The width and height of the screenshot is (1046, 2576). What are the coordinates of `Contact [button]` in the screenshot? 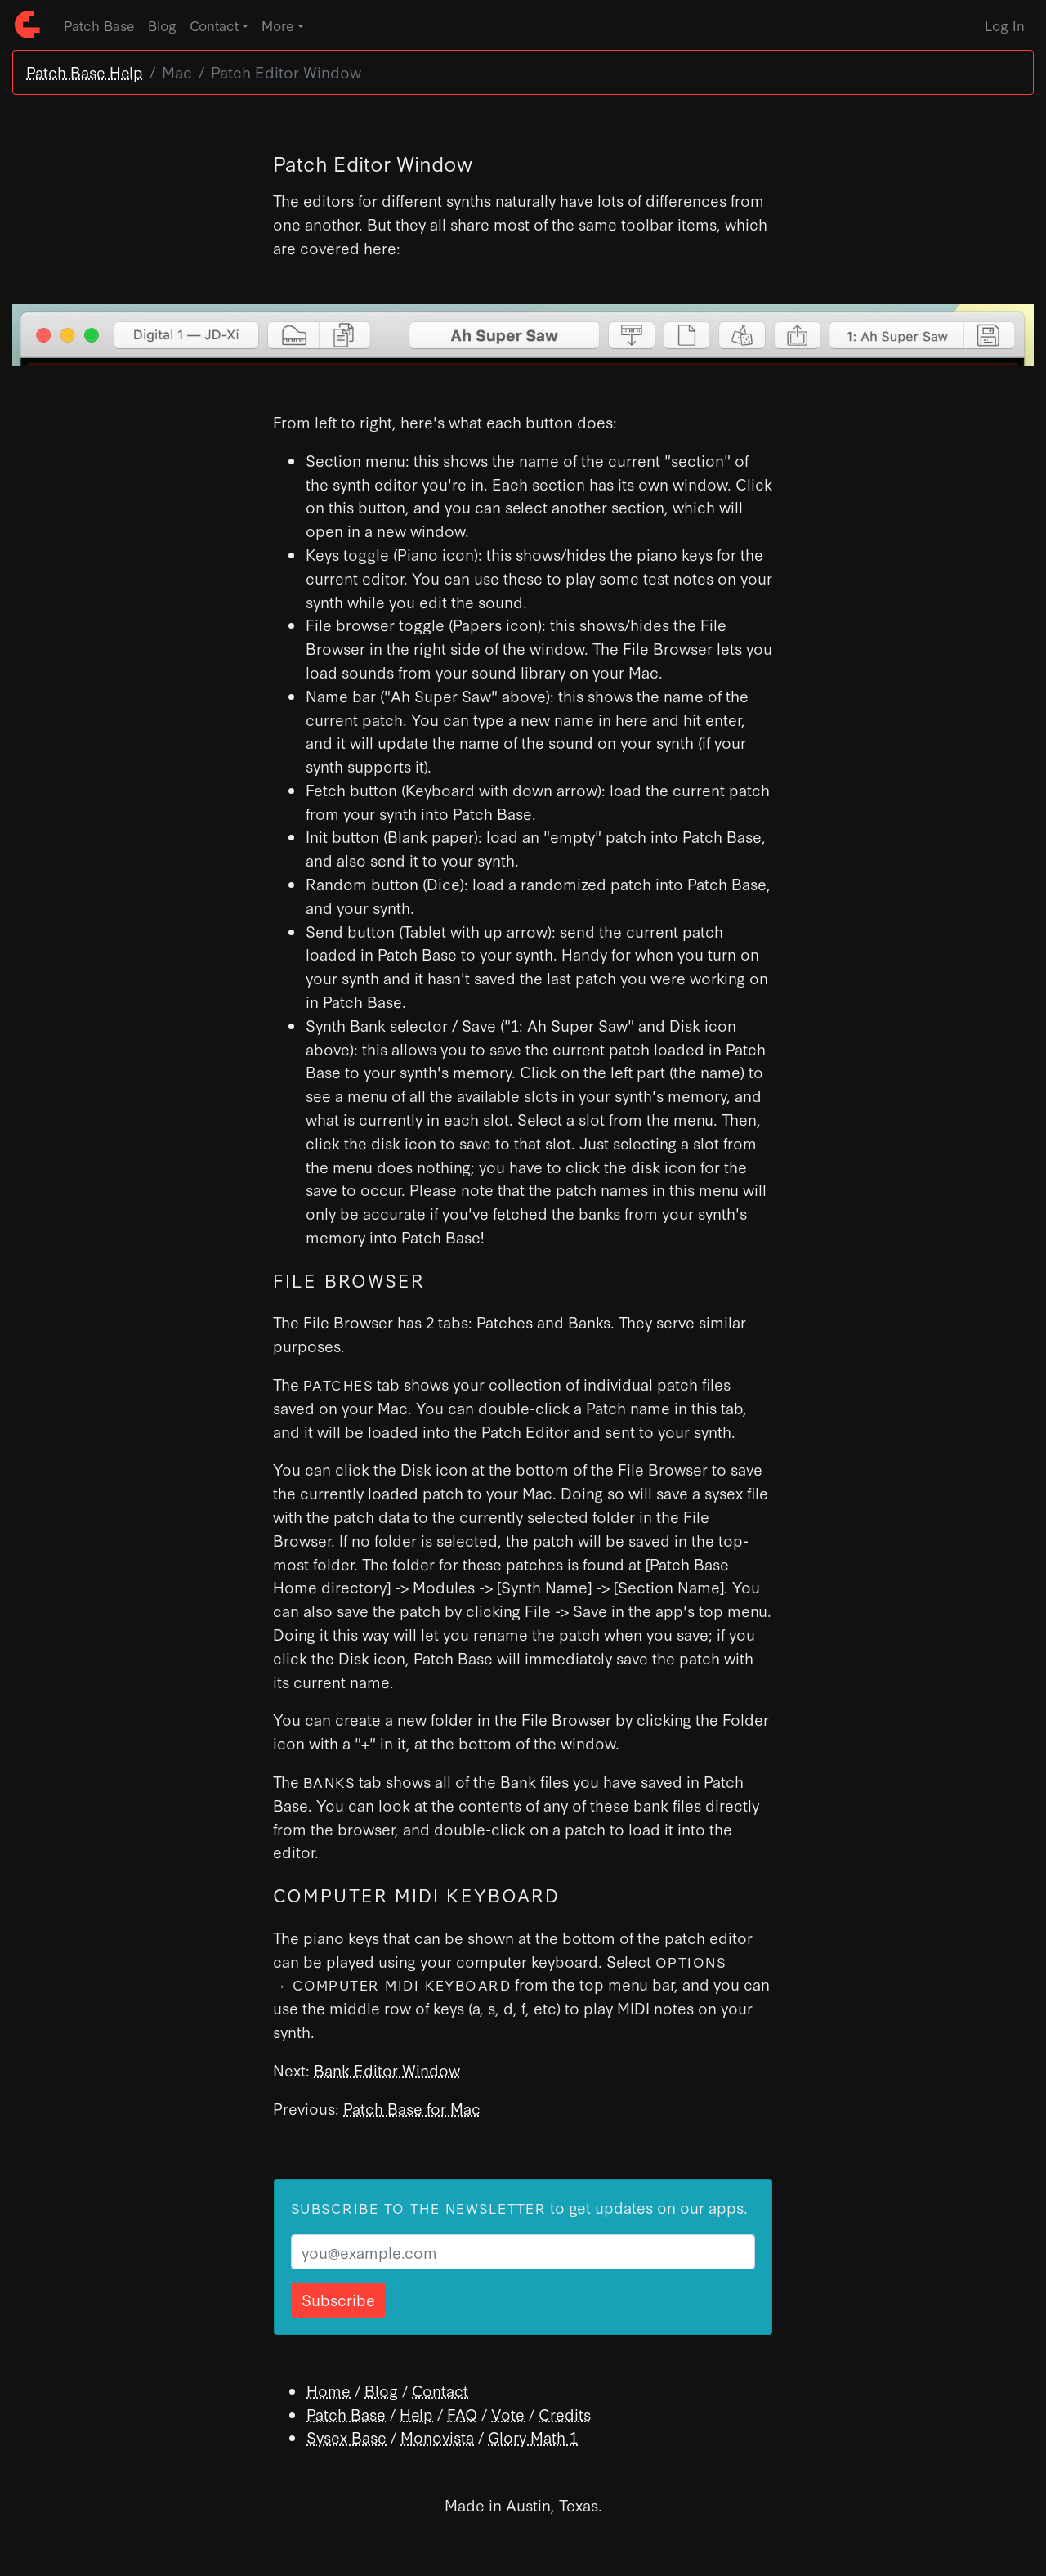 It's located at (214, 25).